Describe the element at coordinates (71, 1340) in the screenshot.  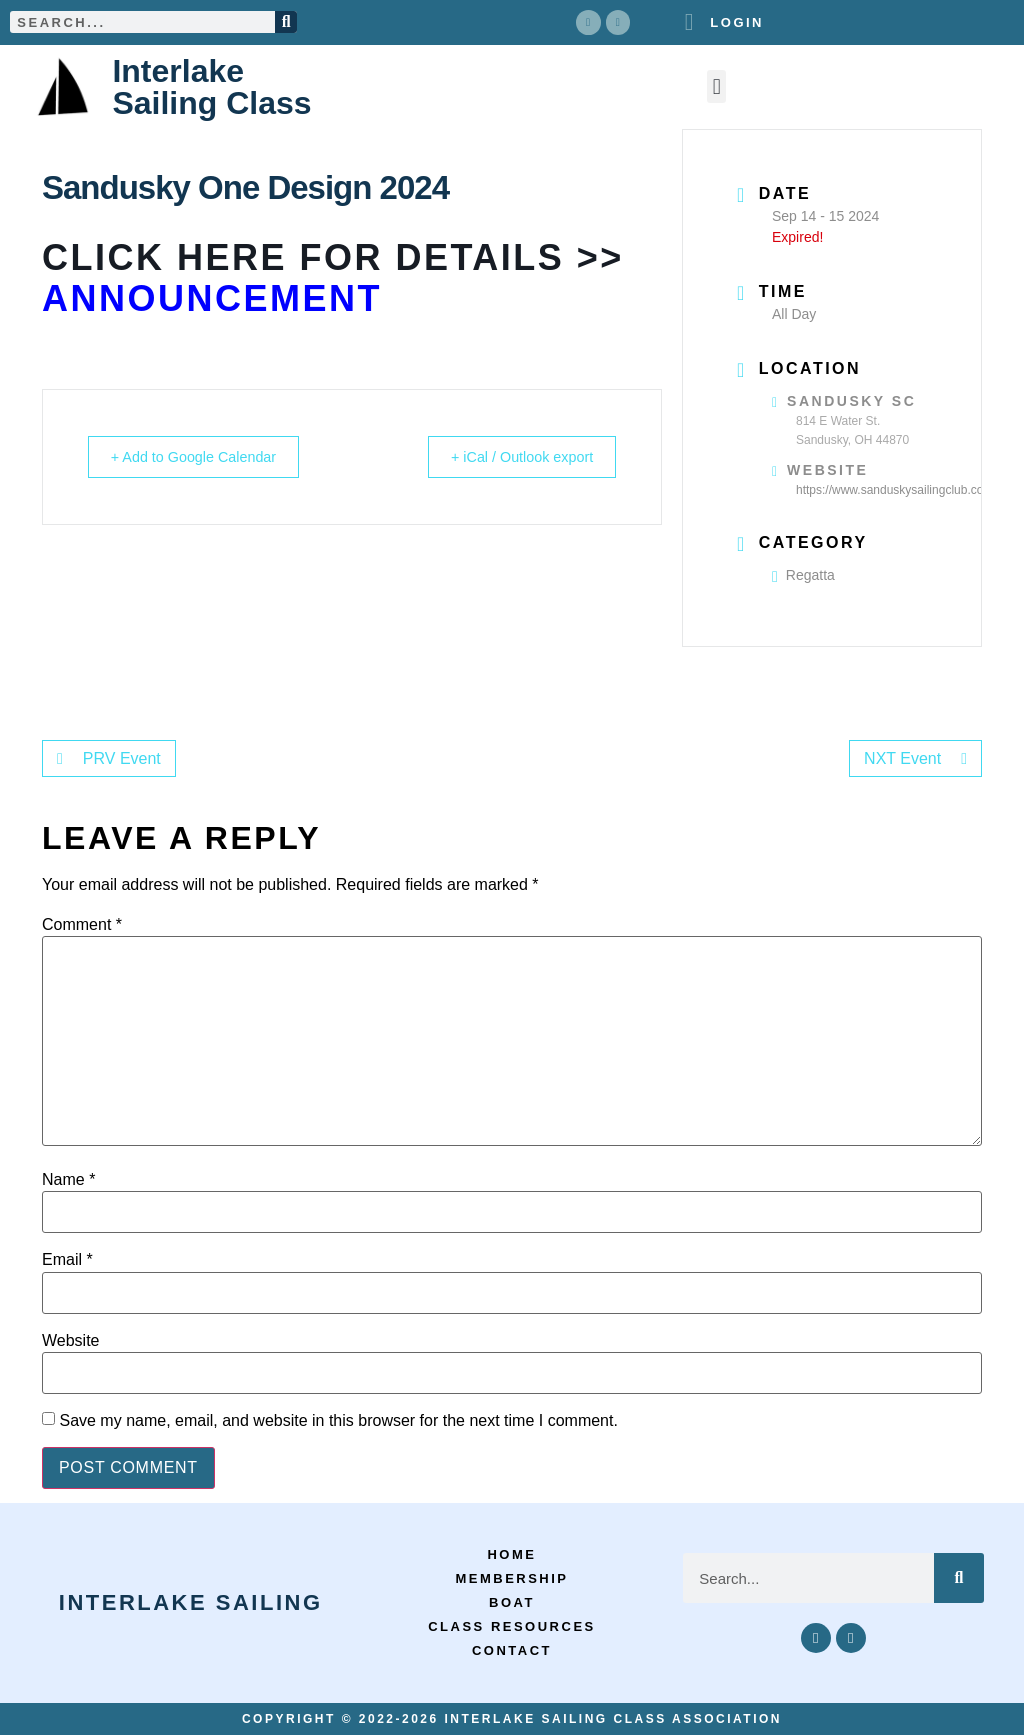
I see `Website` at that location.